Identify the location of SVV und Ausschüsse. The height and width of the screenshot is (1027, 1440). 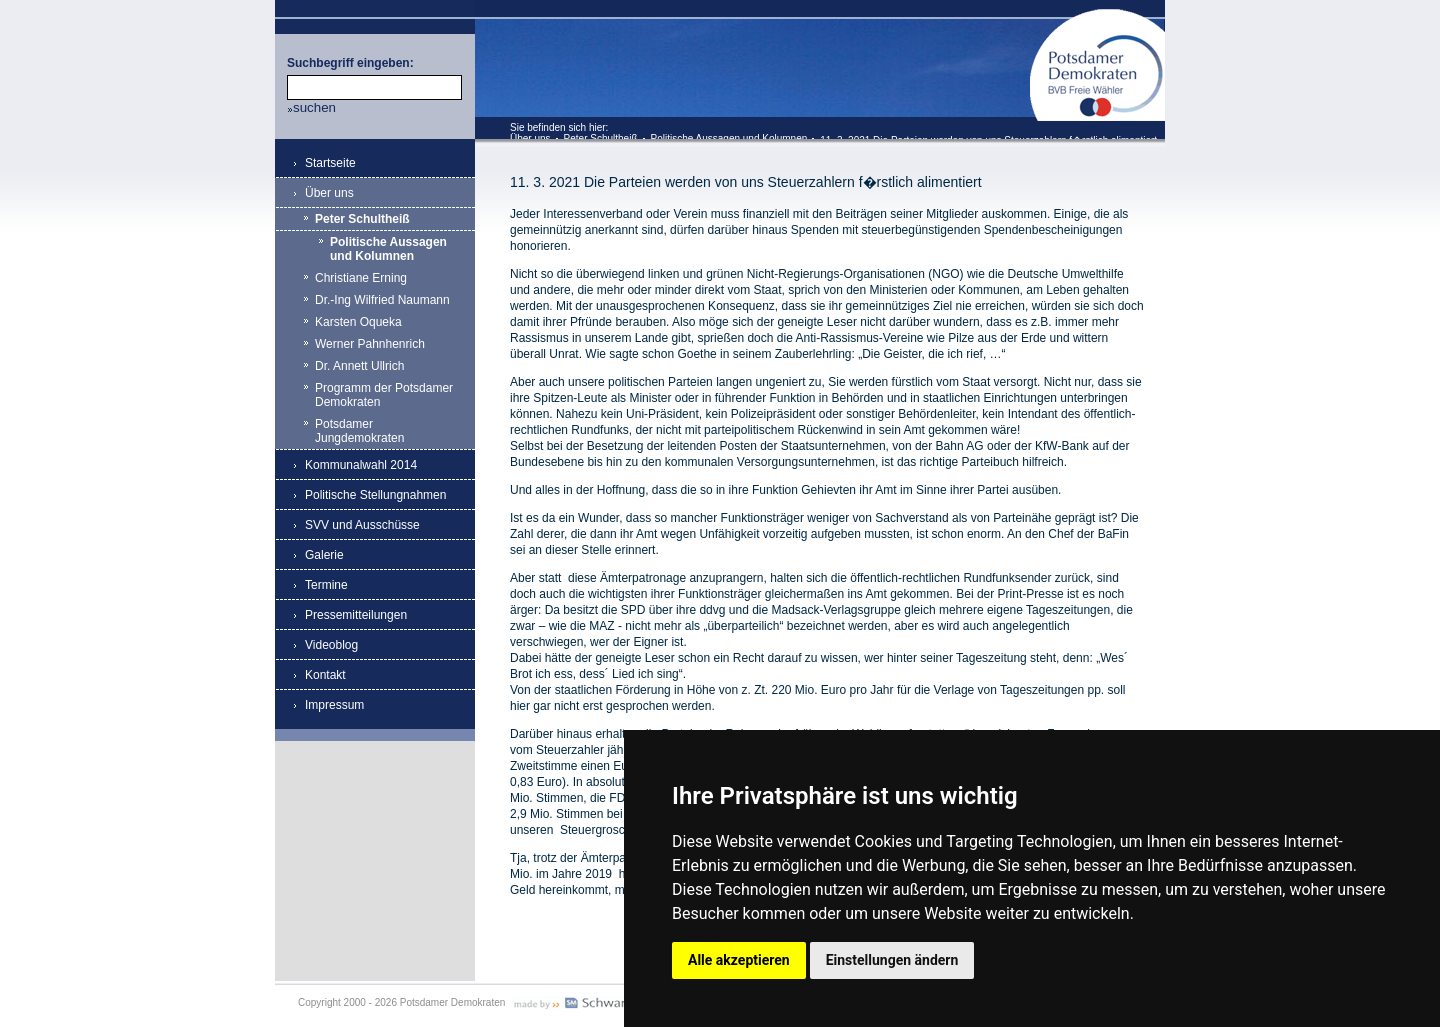
(362, 525).